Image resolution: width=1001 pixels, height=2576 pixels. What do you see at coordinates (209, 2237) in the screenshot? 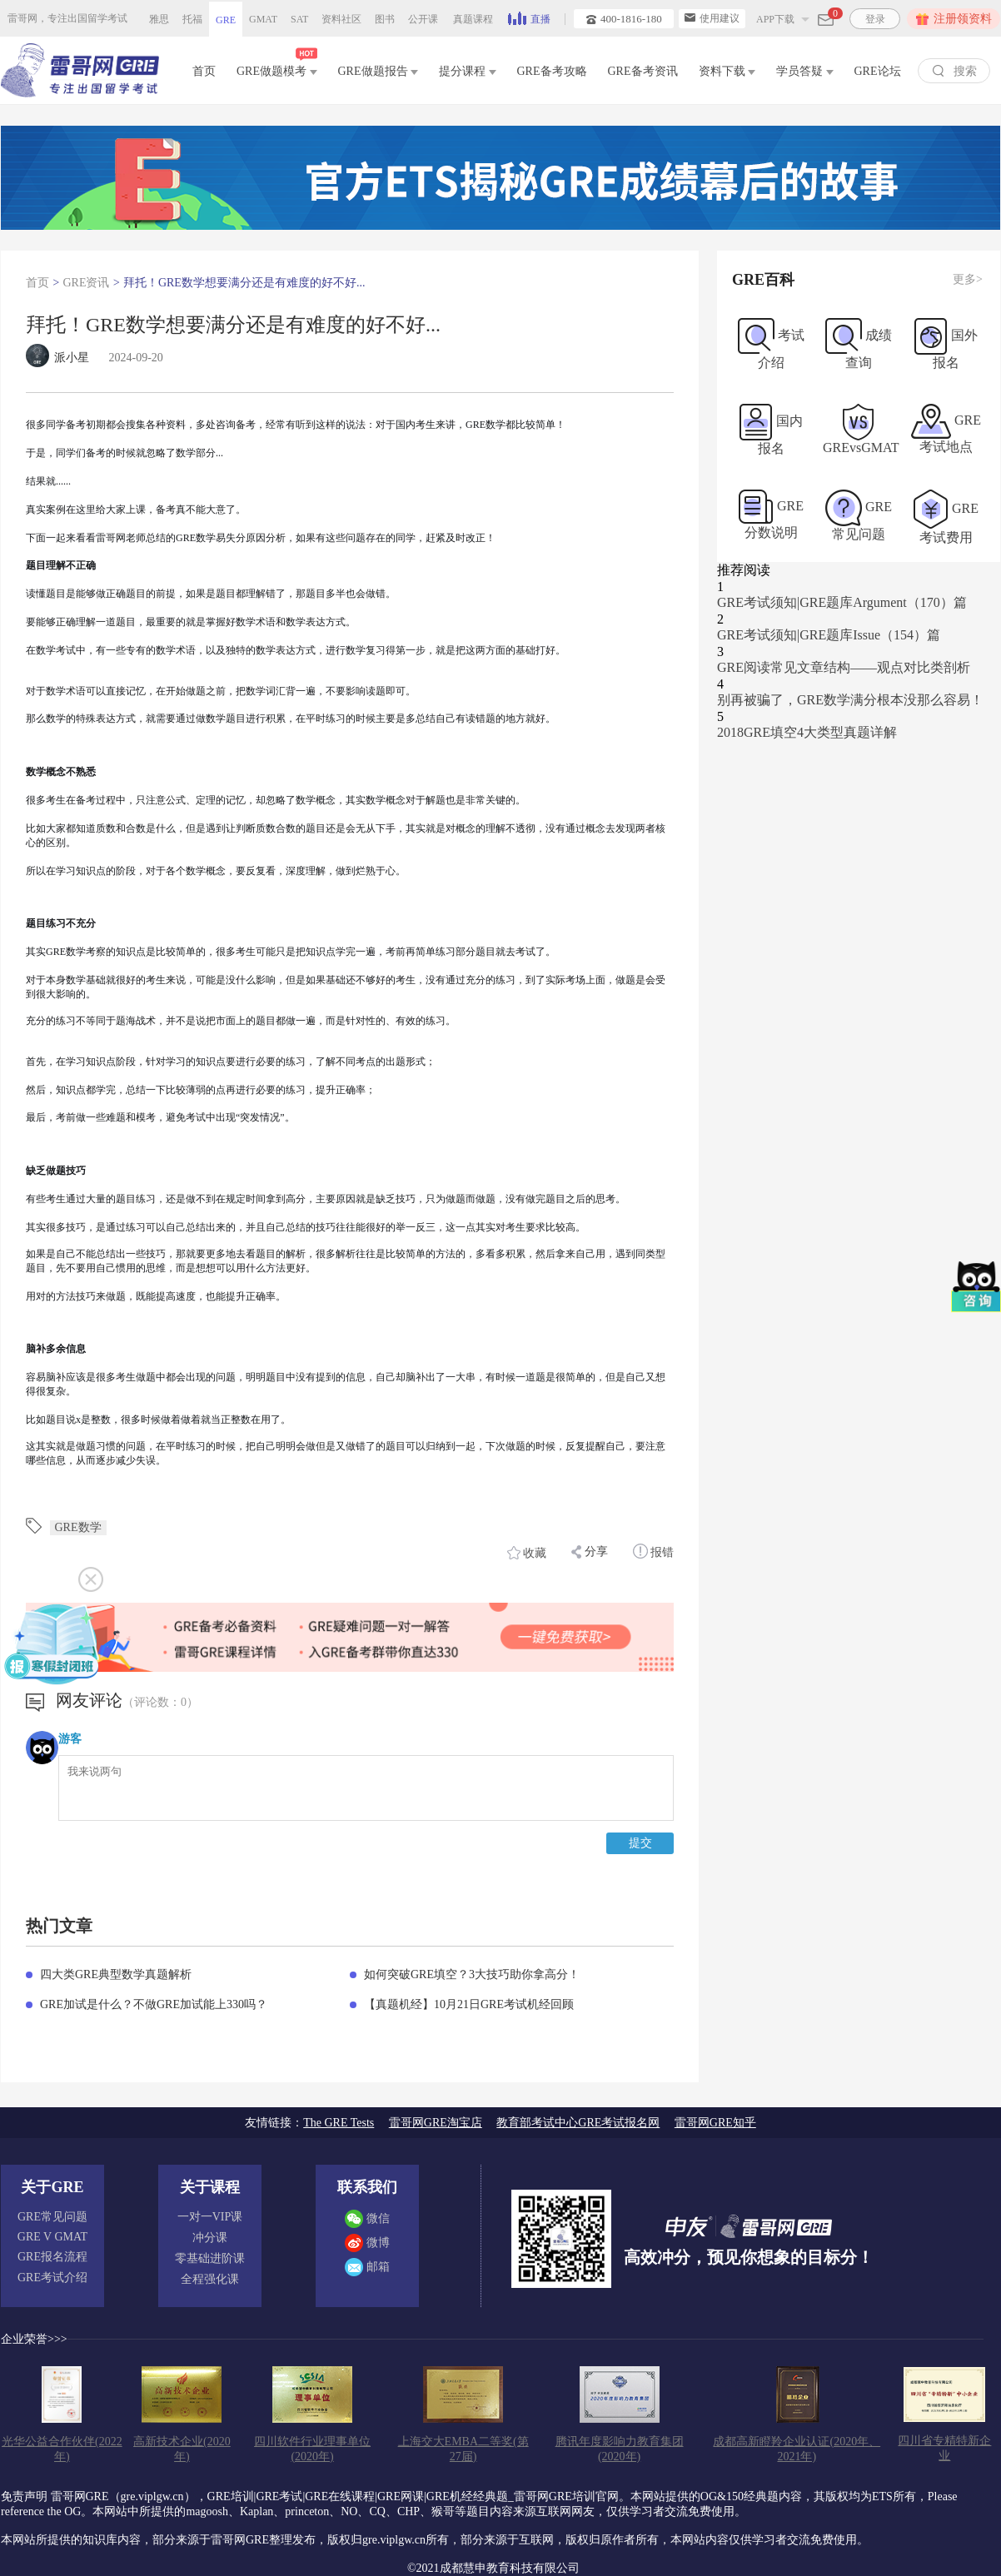
I see `冲分课` at bounding box center [209, 2237].